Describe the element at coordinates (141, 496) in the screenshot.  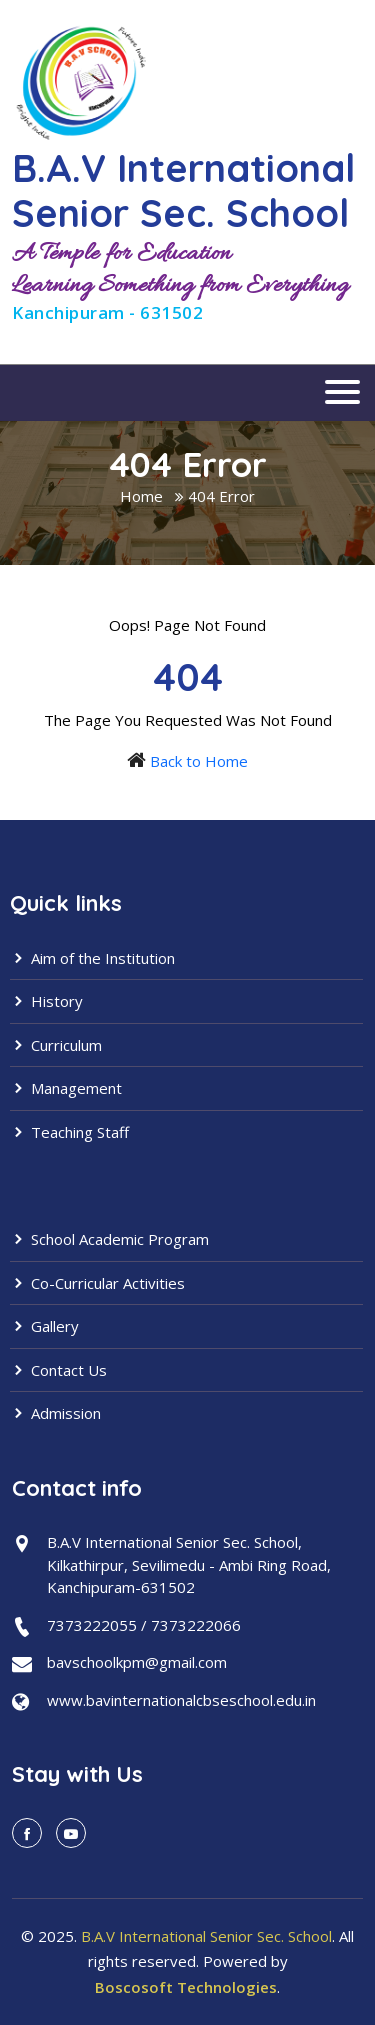
I see `Home` at that location.